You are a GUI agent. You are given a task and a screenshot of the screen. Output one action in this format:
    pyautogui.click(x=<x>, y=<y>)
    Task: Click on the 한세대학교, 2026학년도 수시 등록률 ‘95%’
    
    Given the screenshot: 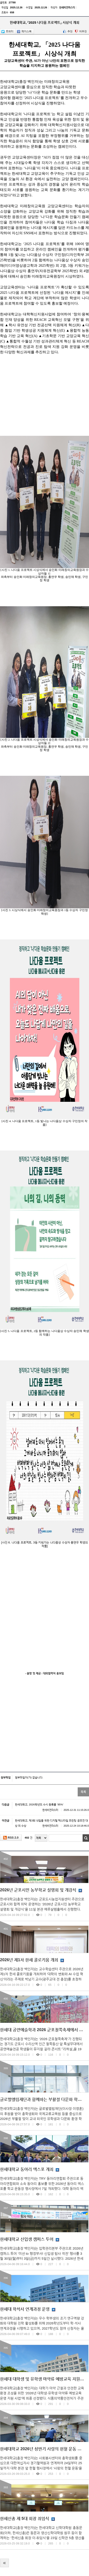 What is the action you would take?
    pyautogui.click(x=52, y=1805)
    